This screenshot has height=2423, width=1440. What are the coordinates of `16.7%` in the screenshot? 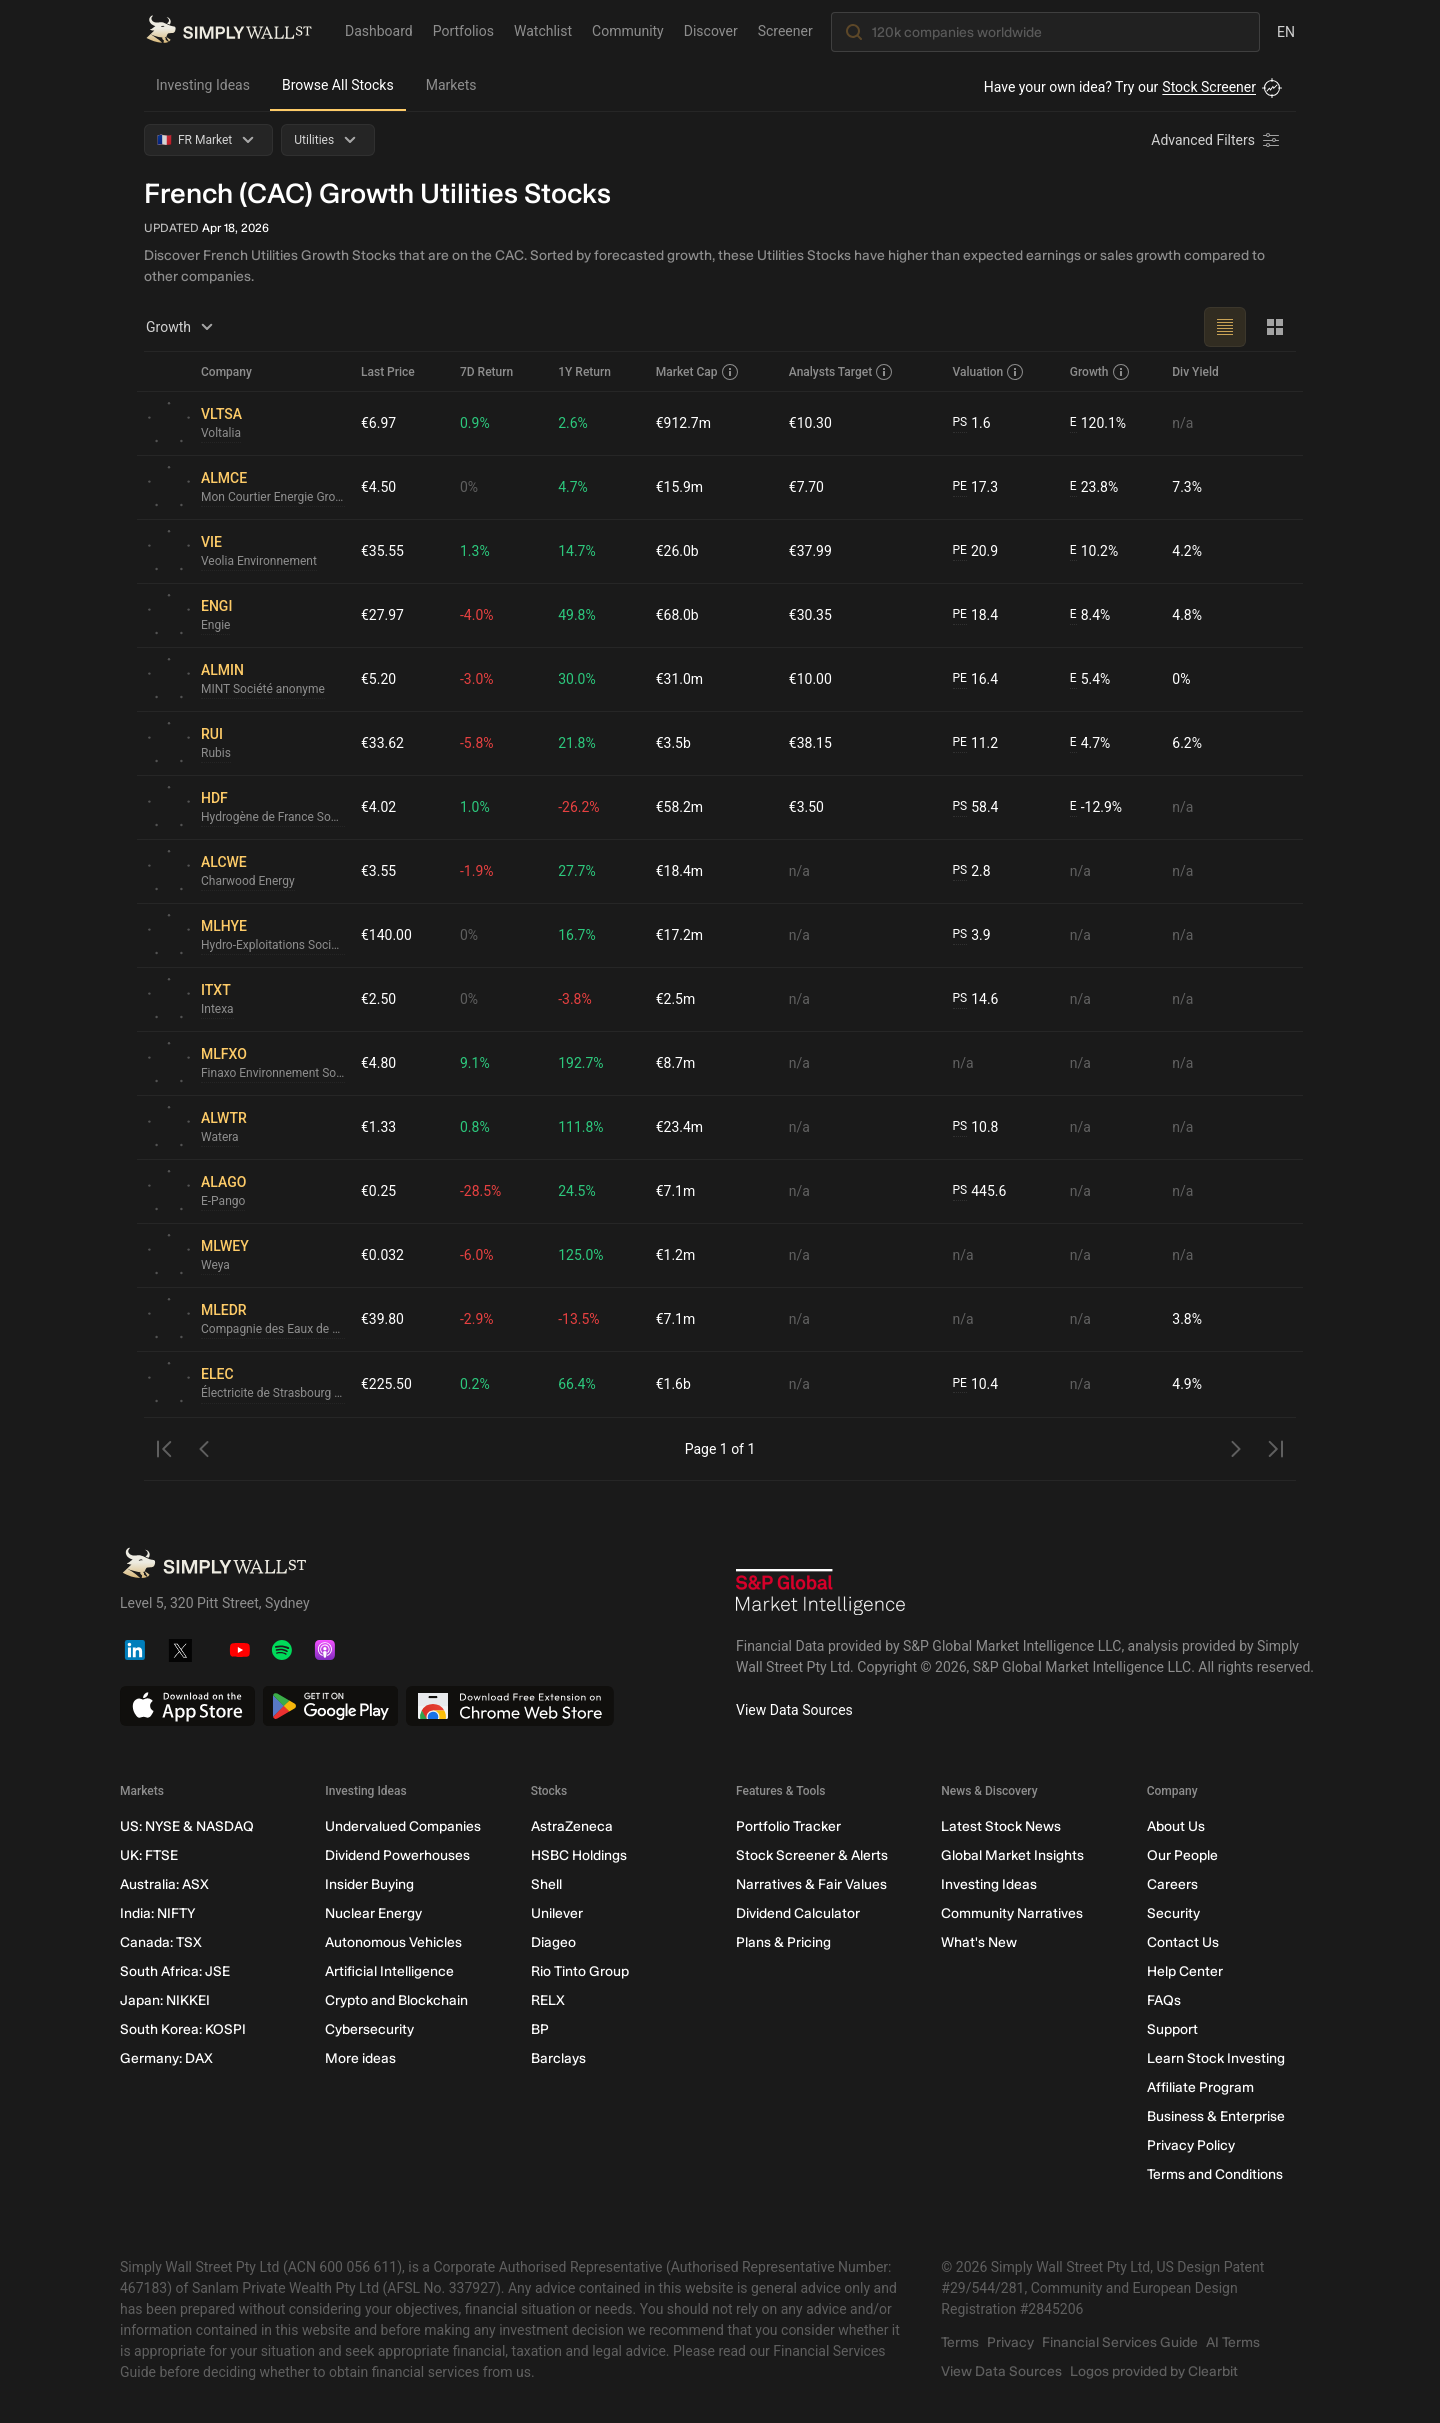 It's located at (577, 935).